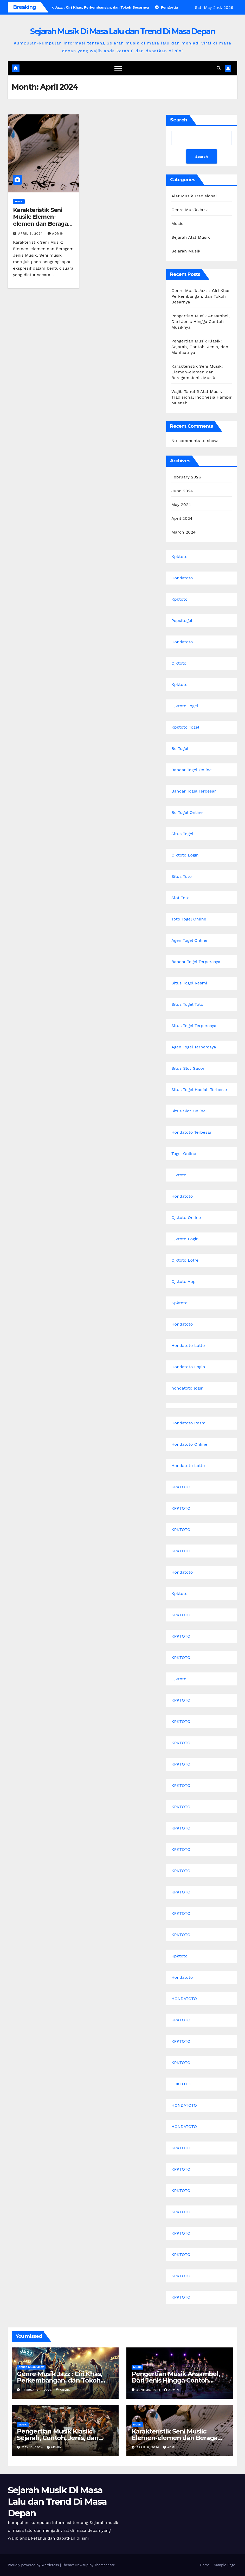 This screenshot has width=245, height=2576. What do you see at coordinates (199, 347) in the screenshot?
I see `Pengertian Musik Klasik: Sejarah, Contoh, Jenis, dan Manfaatnya` at bounding box center [199, 347].